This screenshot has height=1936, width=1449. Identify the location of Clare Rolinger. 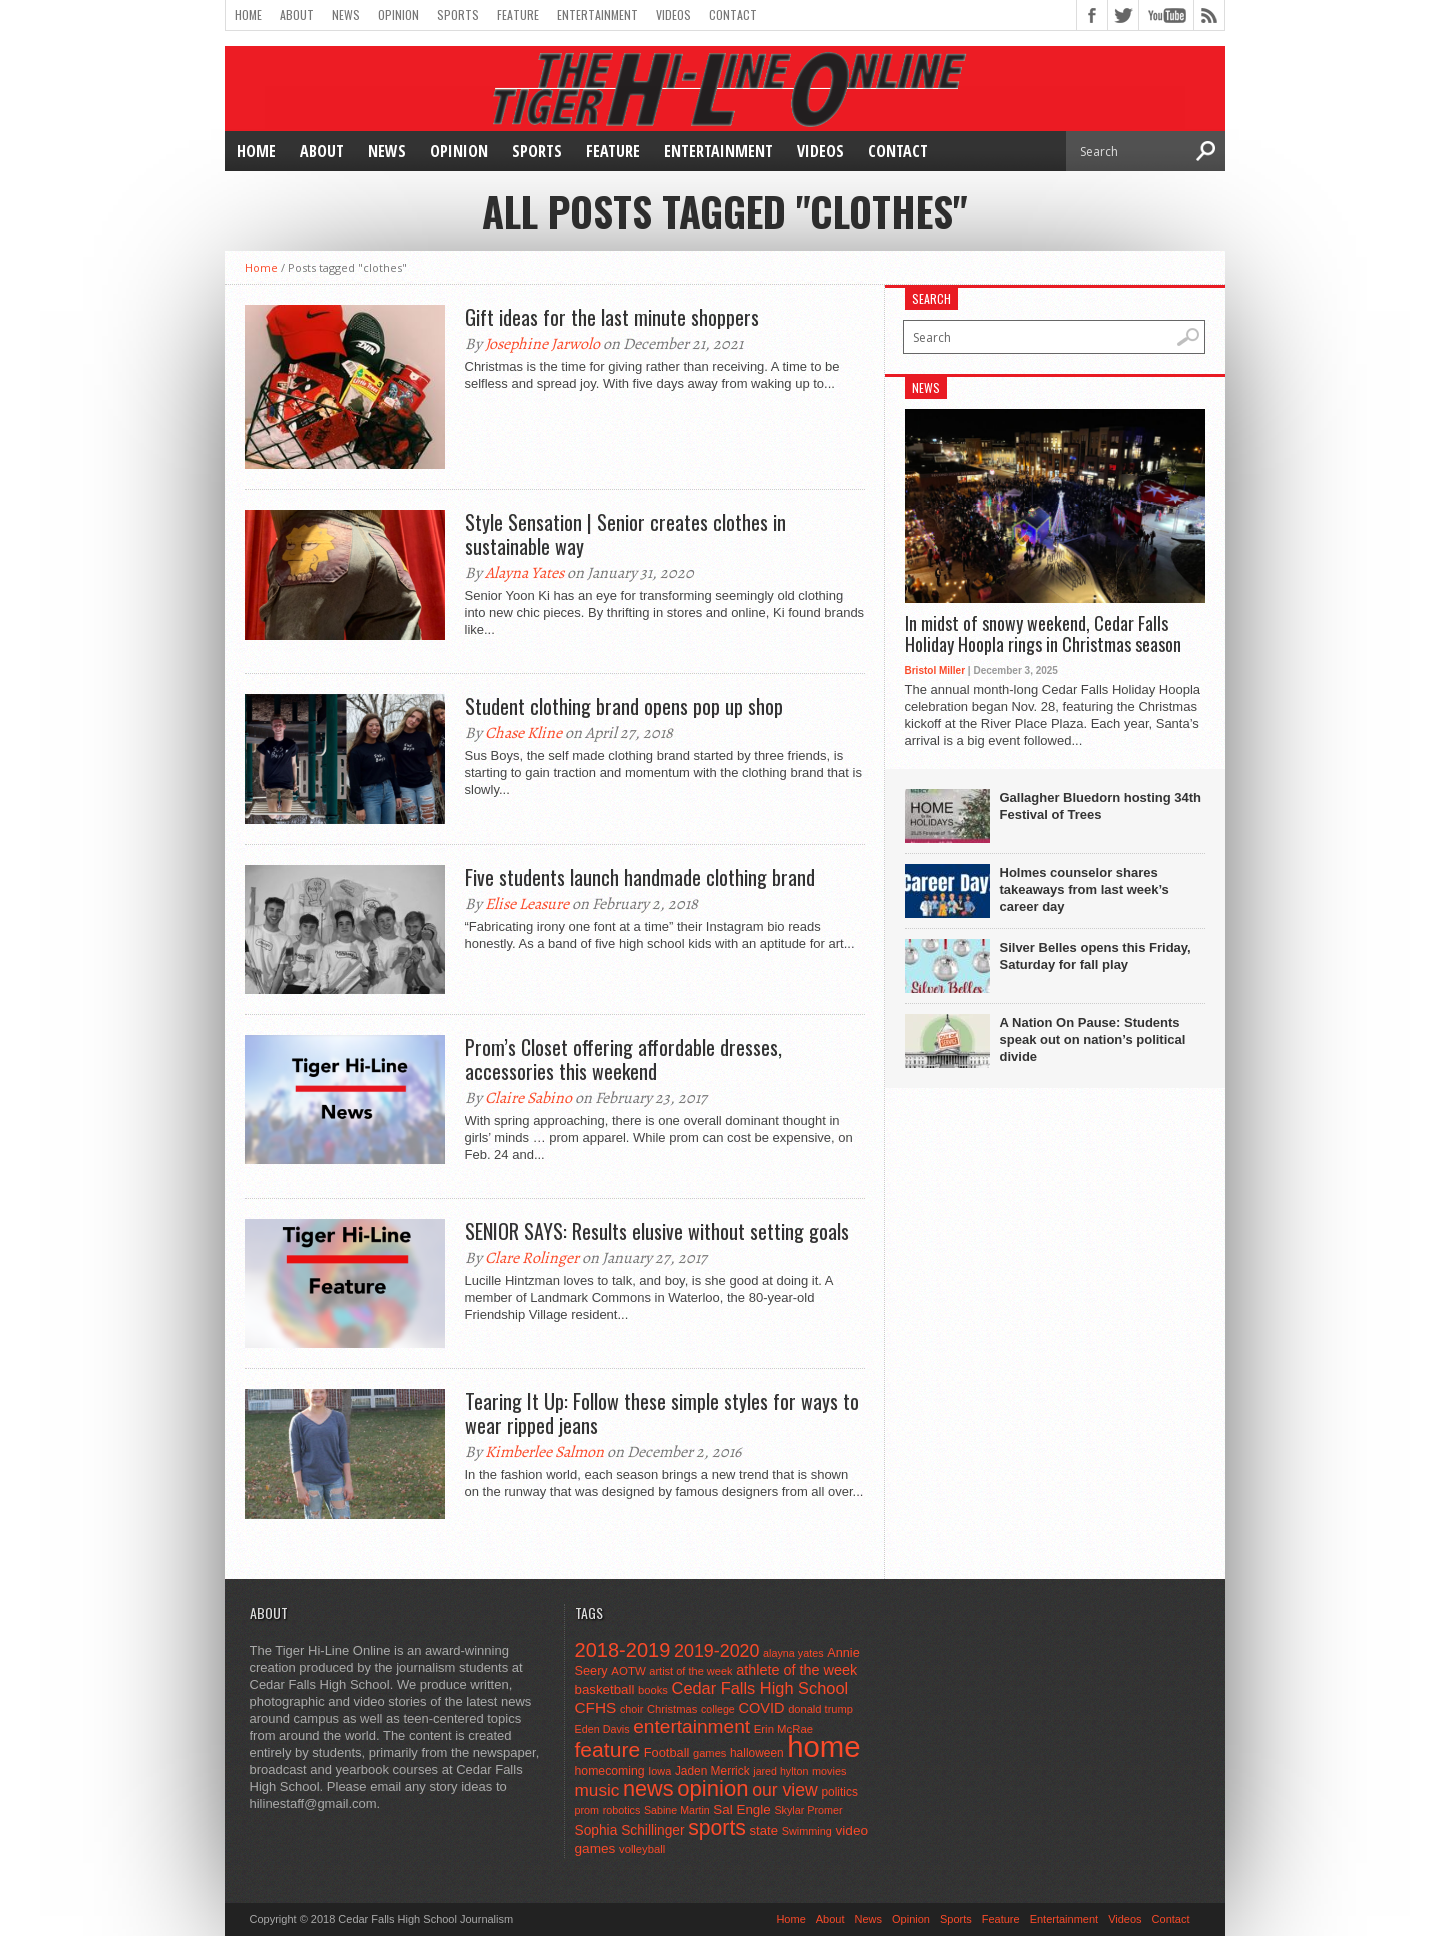
(532, 1258).